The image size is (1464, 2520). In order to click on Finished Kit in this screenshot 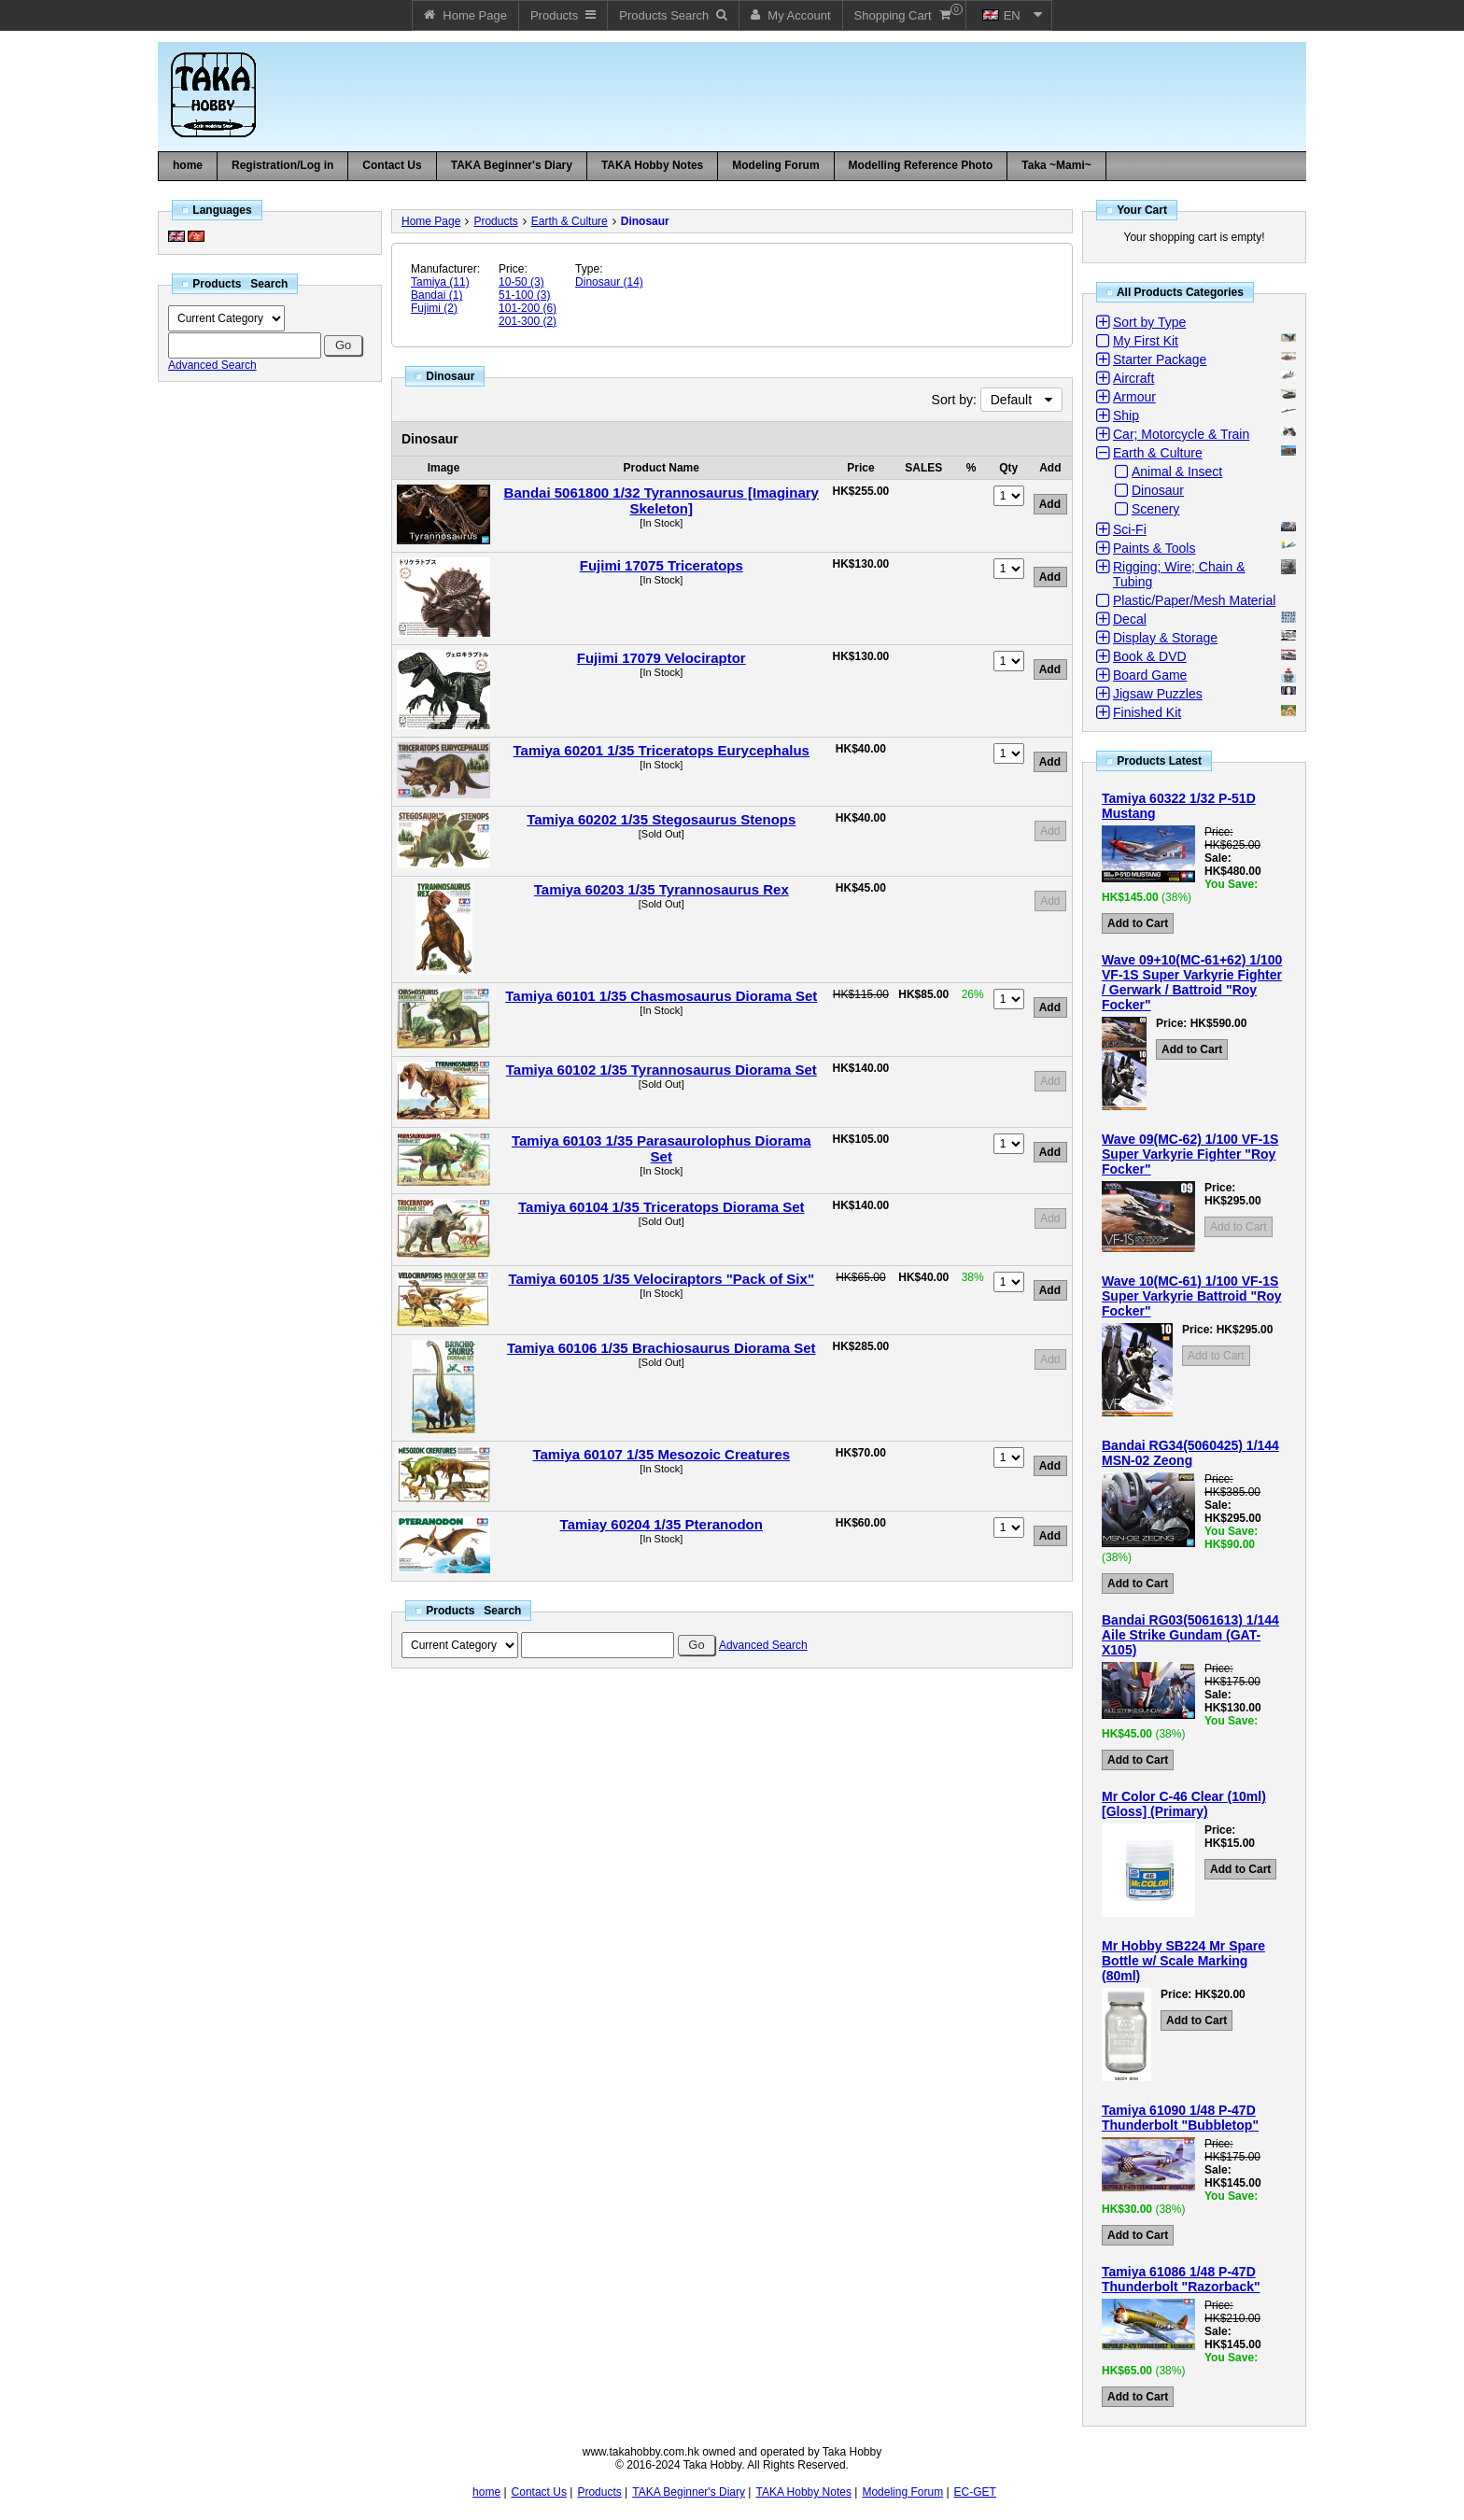, I will do `click(1147, 712)`.